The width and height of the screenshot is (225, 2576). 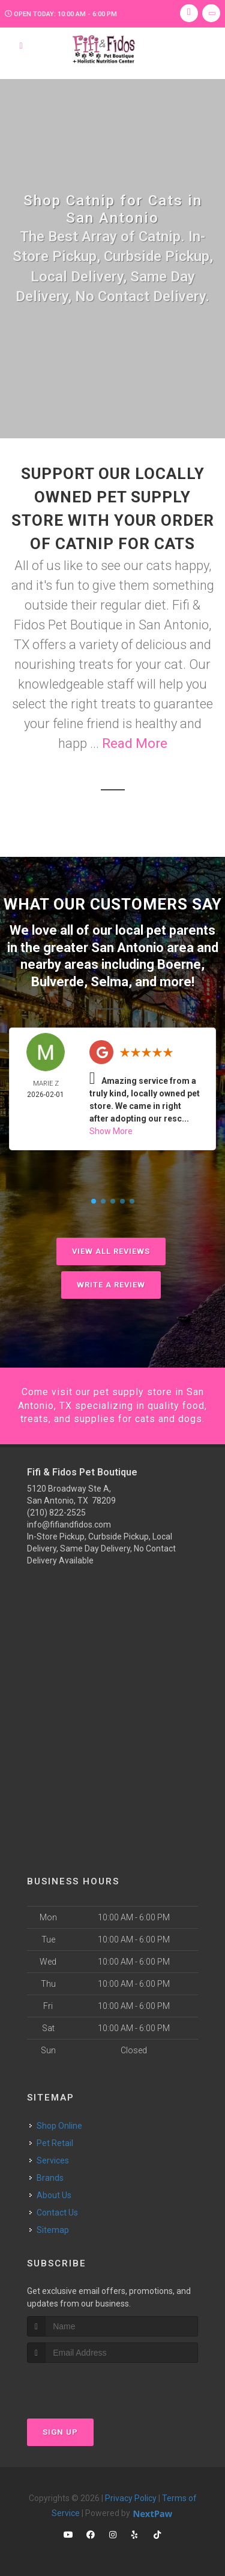 What do you see at coordinates (111, 1284) in the screenshot?
I see `Write A Review` at bounding box center [111, 1284].